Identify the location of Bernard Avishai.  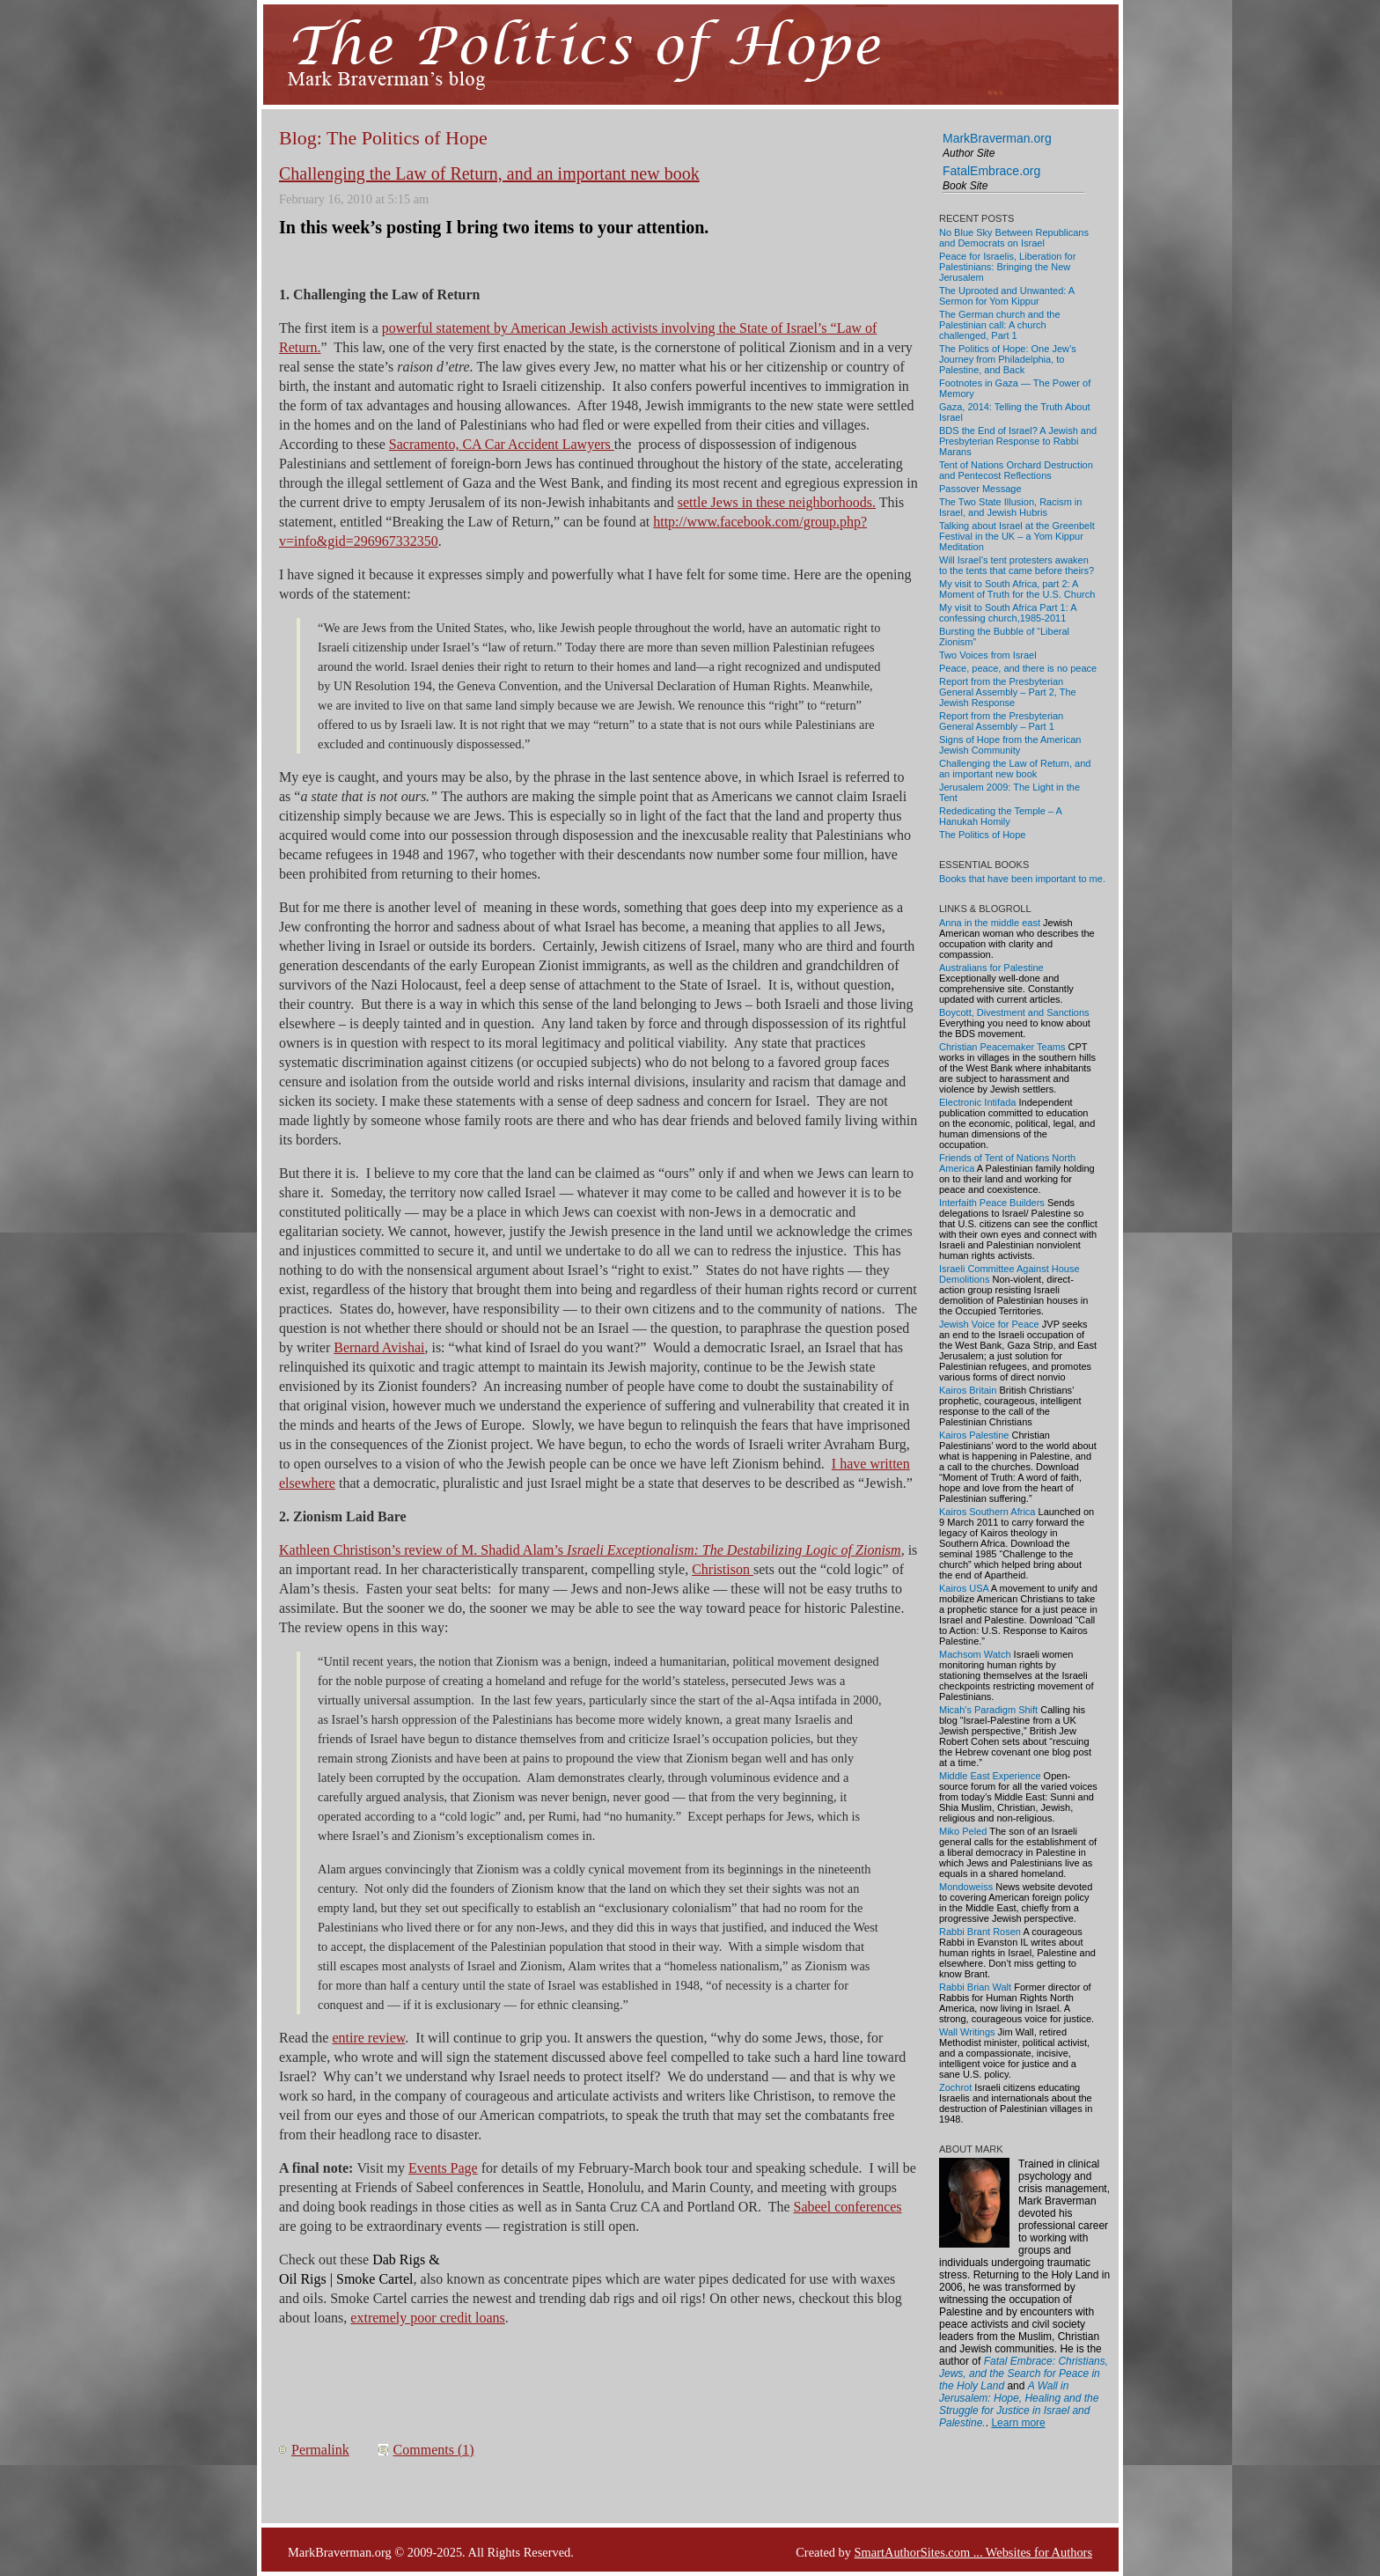
(379, 1347).